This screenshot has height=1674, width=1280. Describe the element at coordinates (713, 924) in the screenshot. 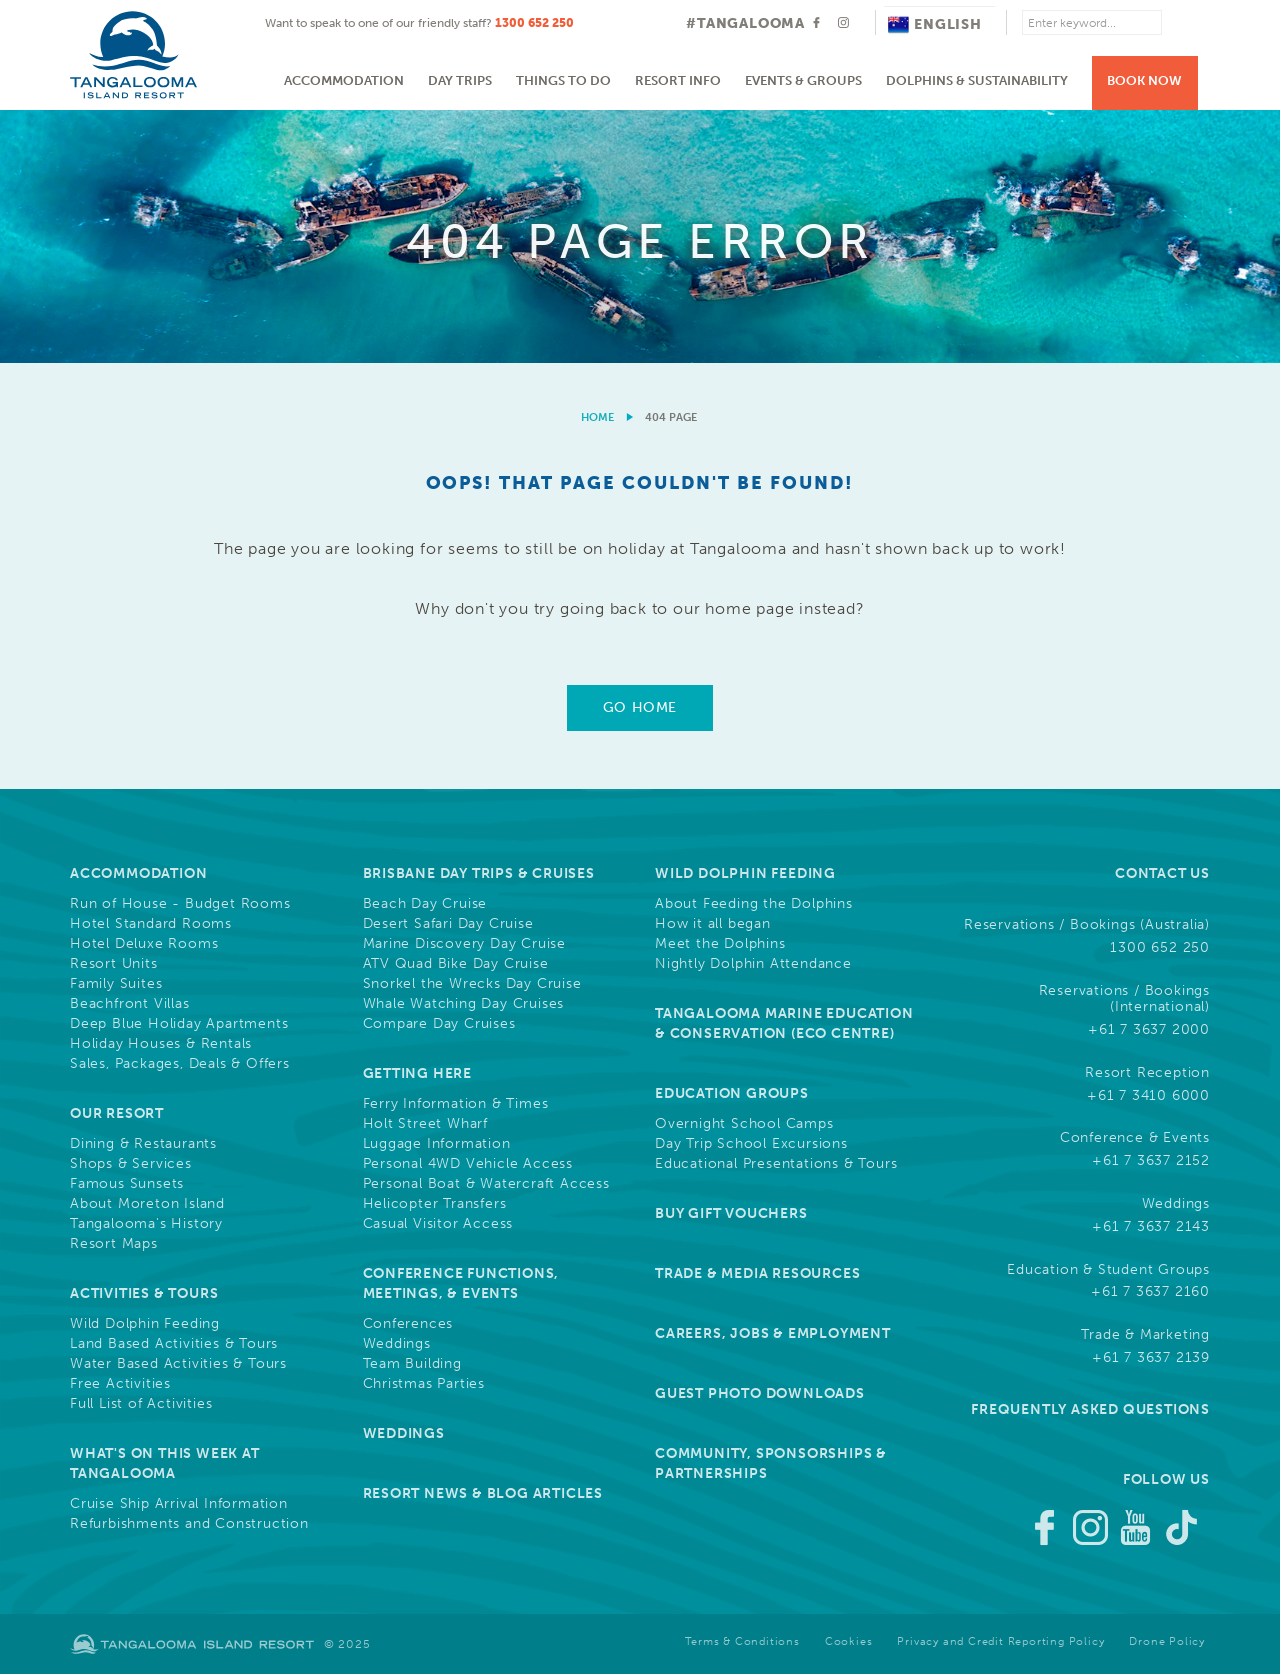

I see `How it all began` at that location.